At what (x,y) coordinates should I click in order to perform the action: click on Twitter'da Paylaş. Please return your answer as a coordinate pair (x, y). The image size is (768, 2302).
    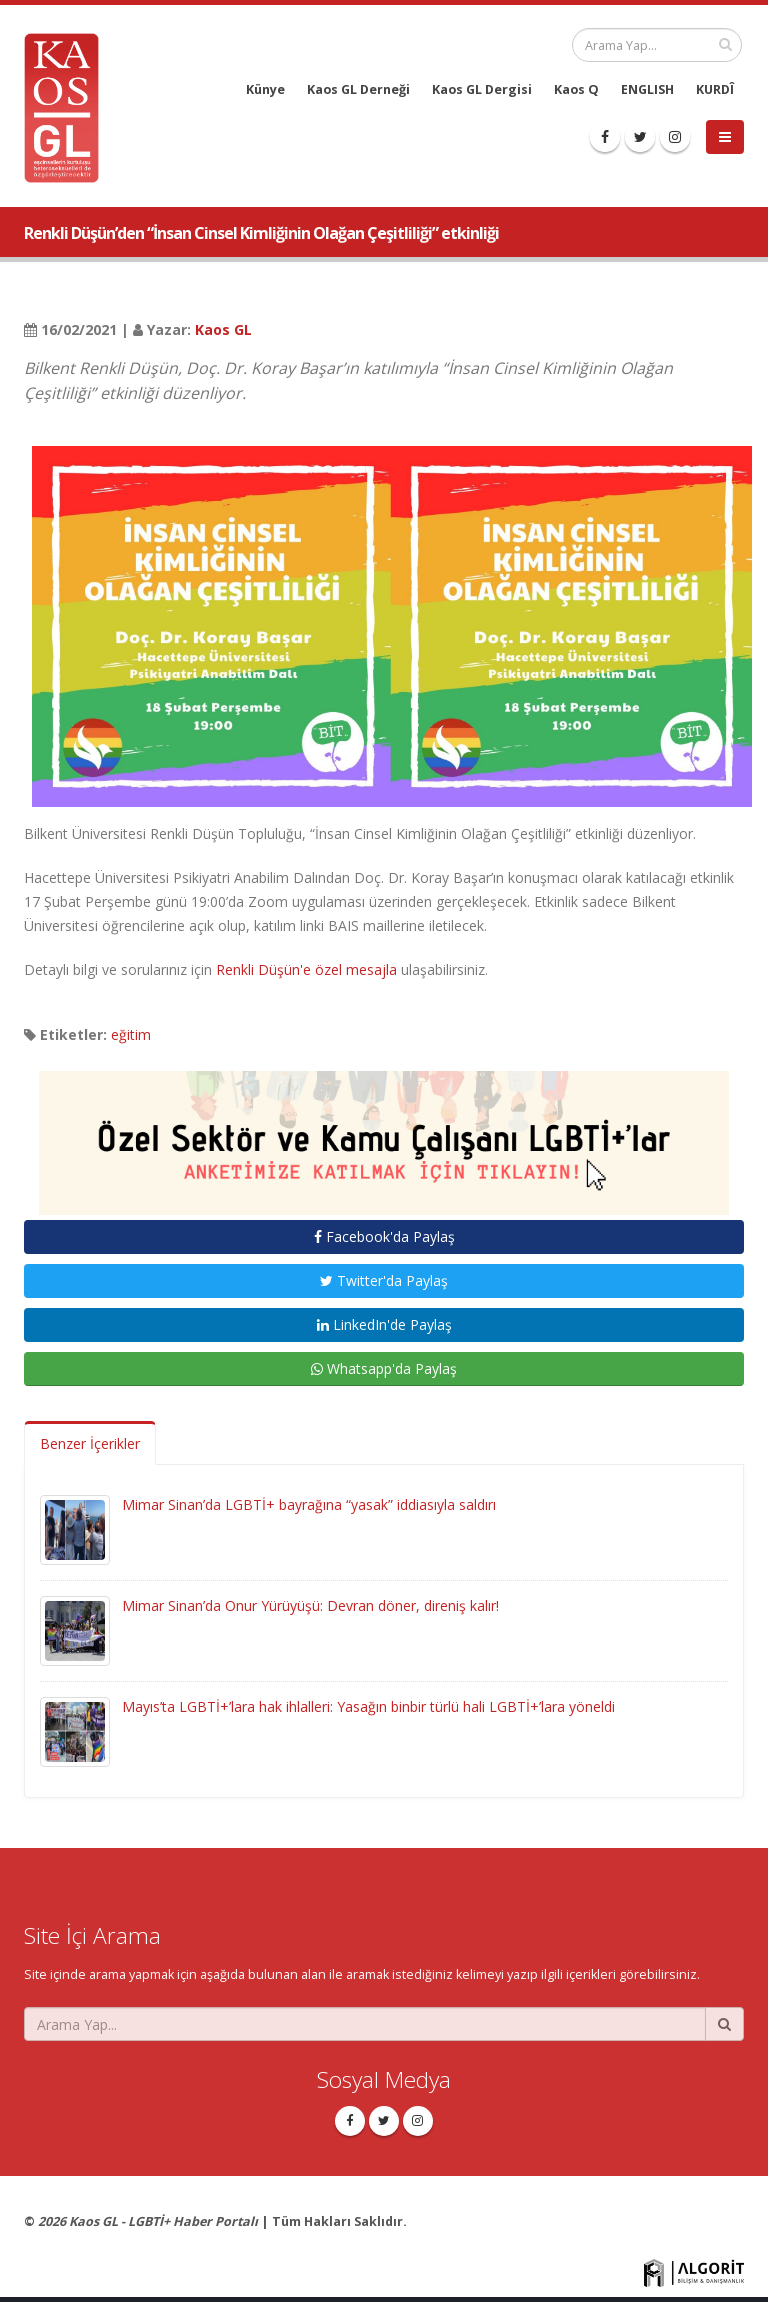
    Looking at the image, I should click on (384, 1280).